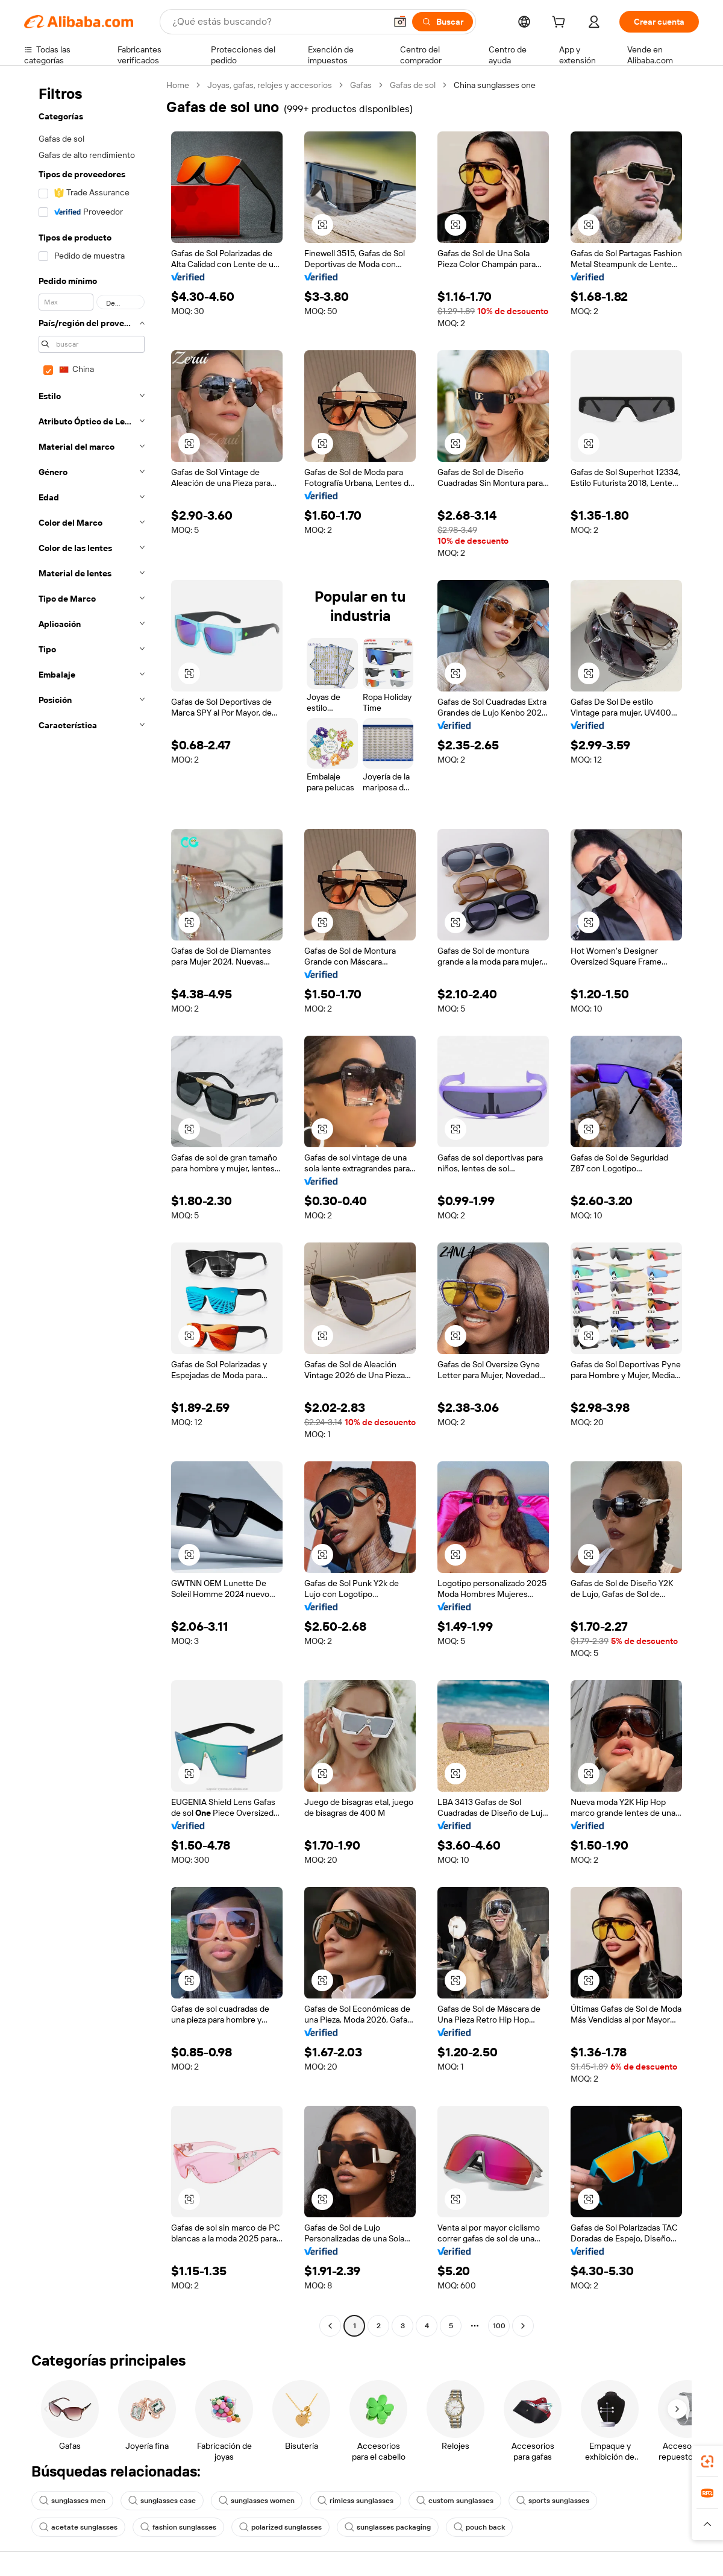 The image size is (723, 2576). What do you see at coordinates (561, 23) in the screenshot?
I see `[cart]` at bounding box center [561, 23].